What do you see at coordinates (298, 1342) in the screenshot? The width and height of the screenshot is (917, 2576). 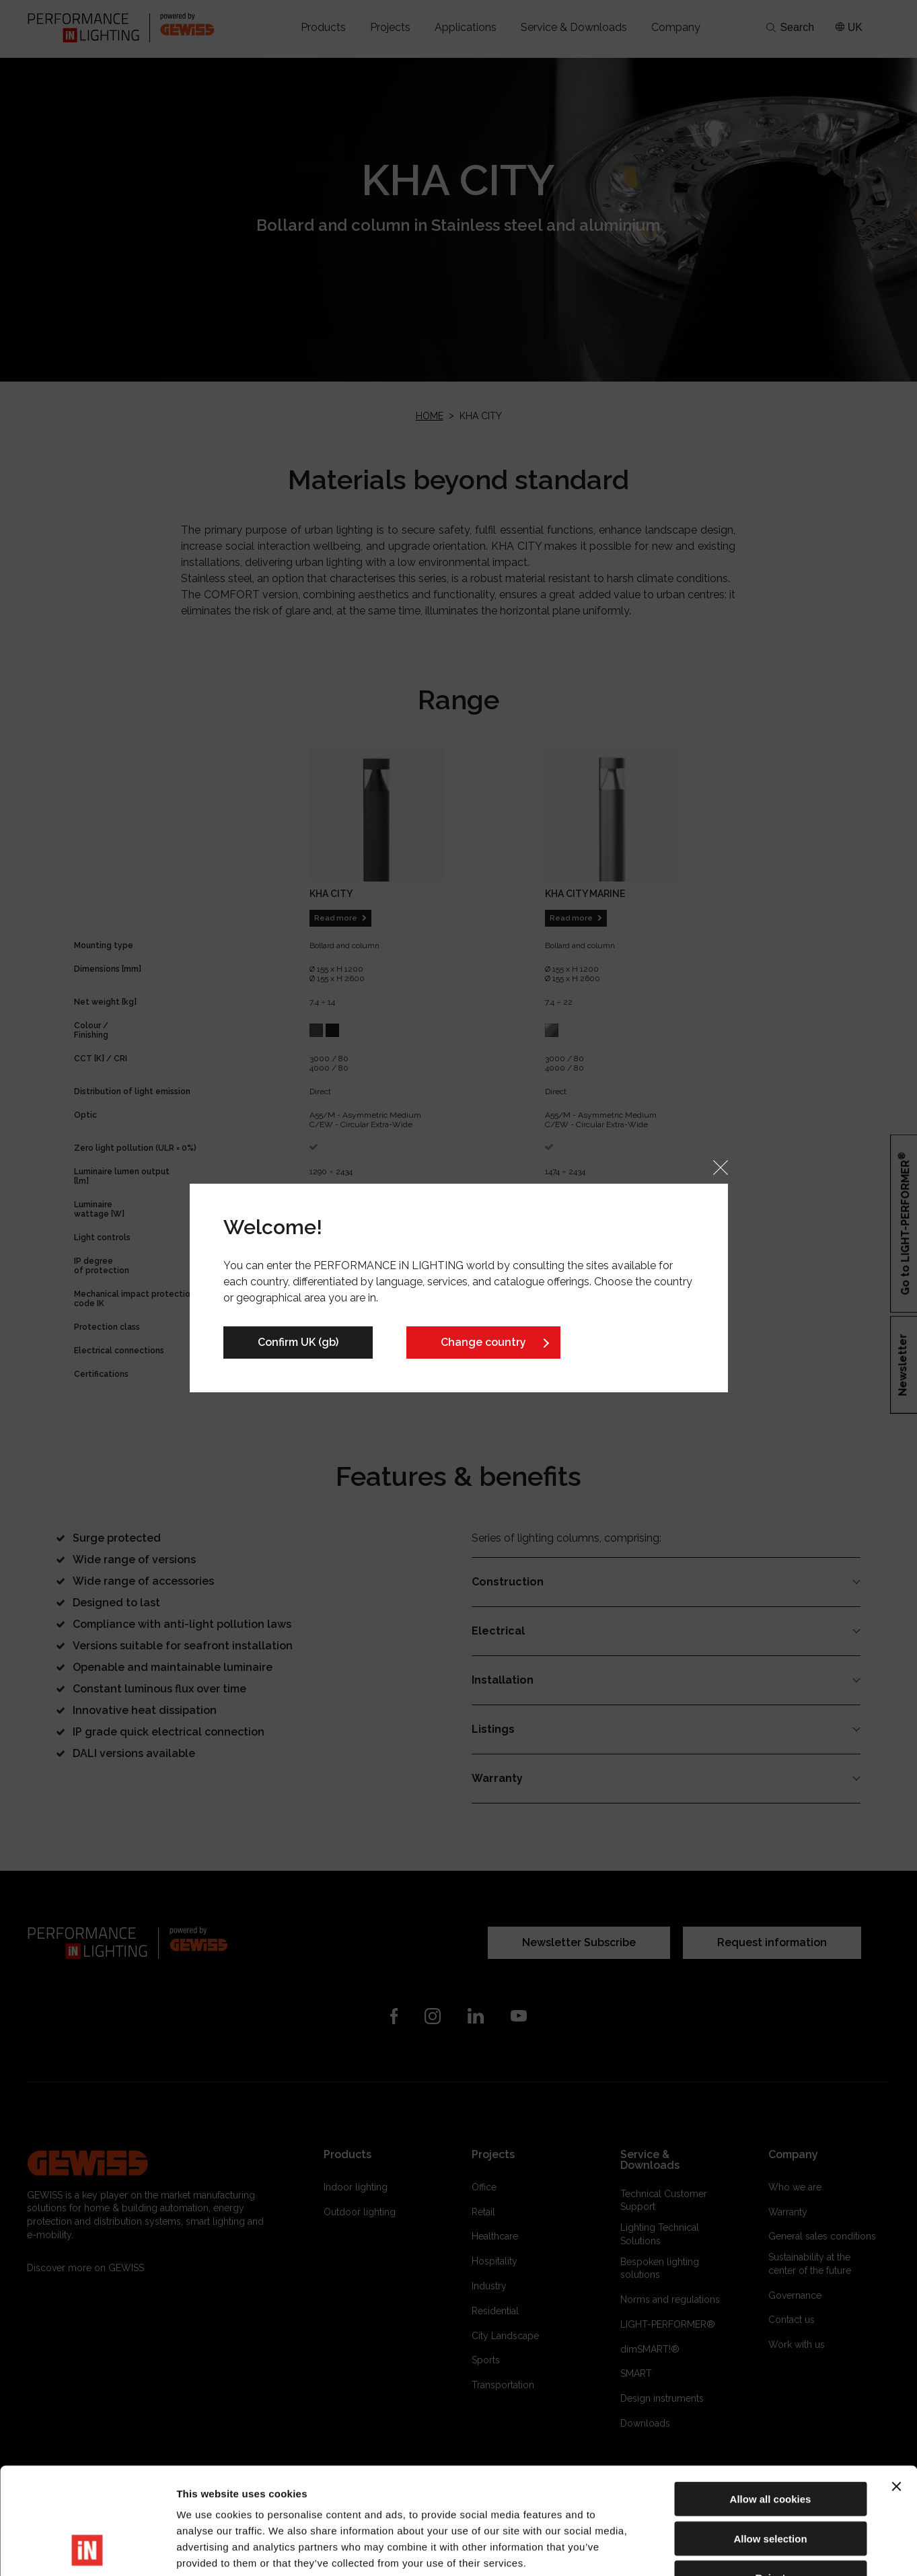 I see `Confirm UK (gb)` at bounding box center [298, 1342].